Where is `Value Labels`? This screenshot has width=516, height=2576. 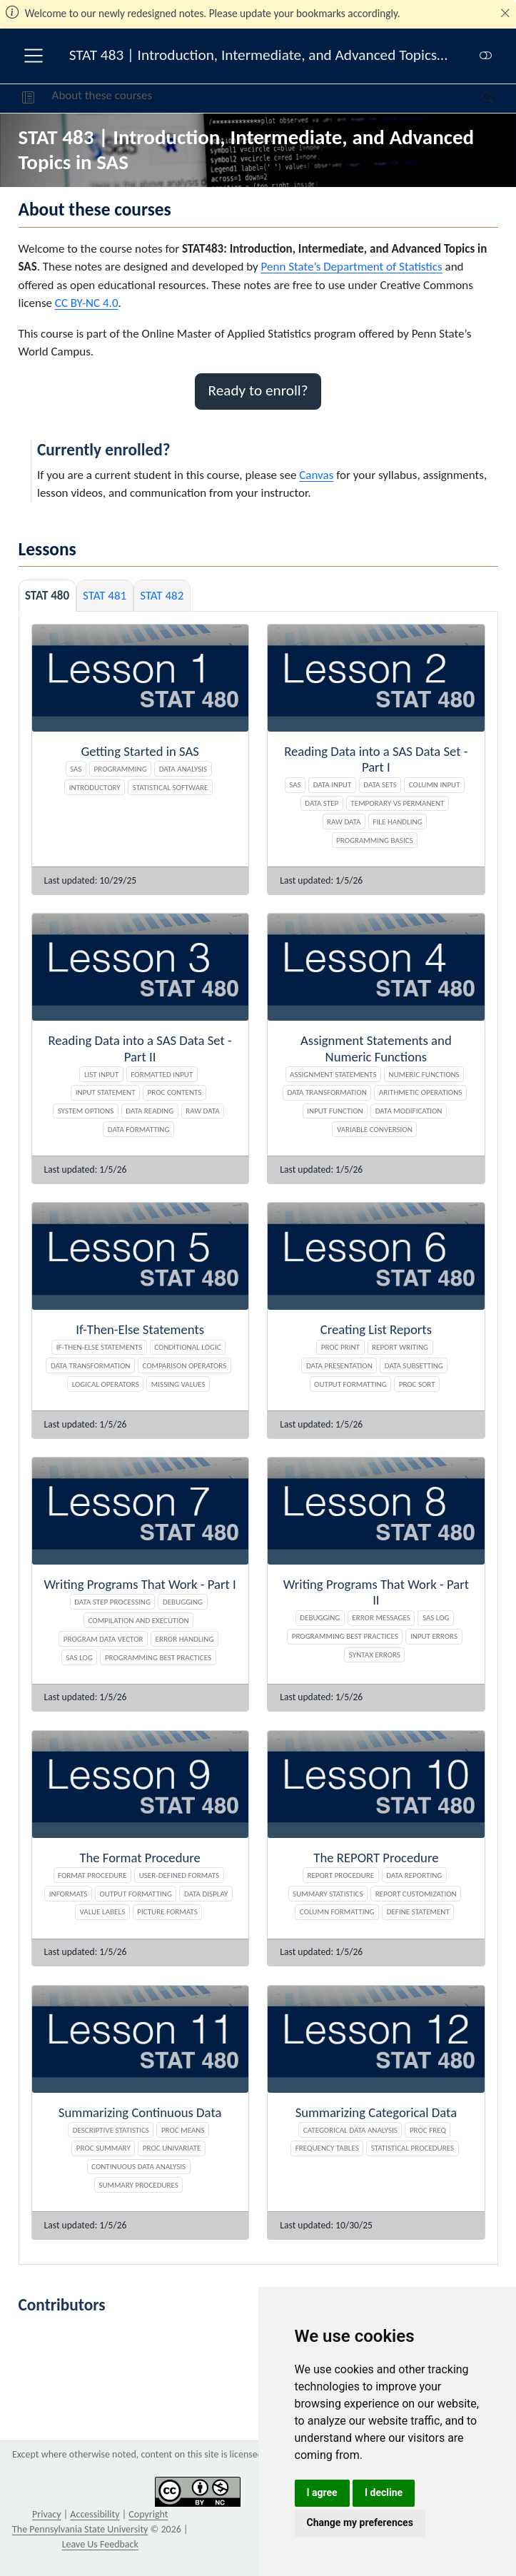 Value Labels is located at coordinates (103, 1911).